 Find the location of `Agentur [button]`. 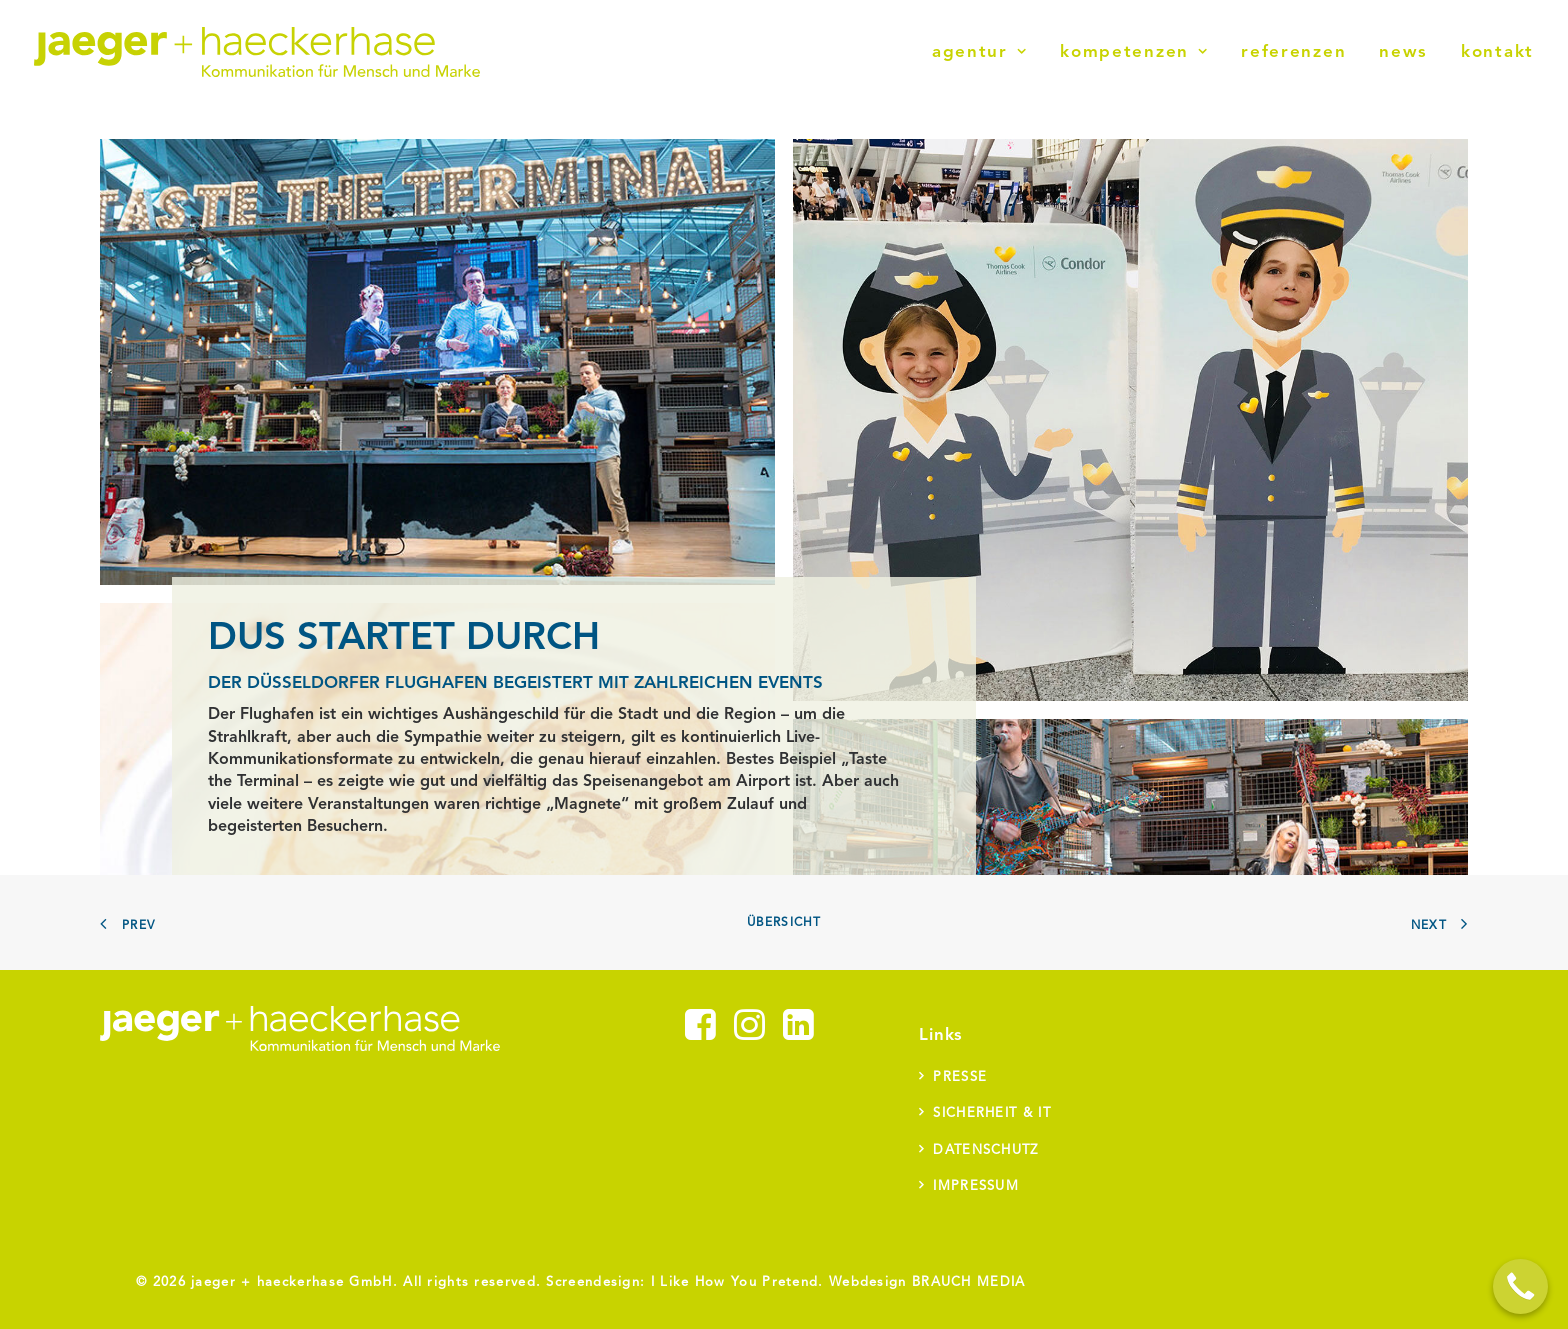

Agentur [button] is located at coordinates (979, 52).